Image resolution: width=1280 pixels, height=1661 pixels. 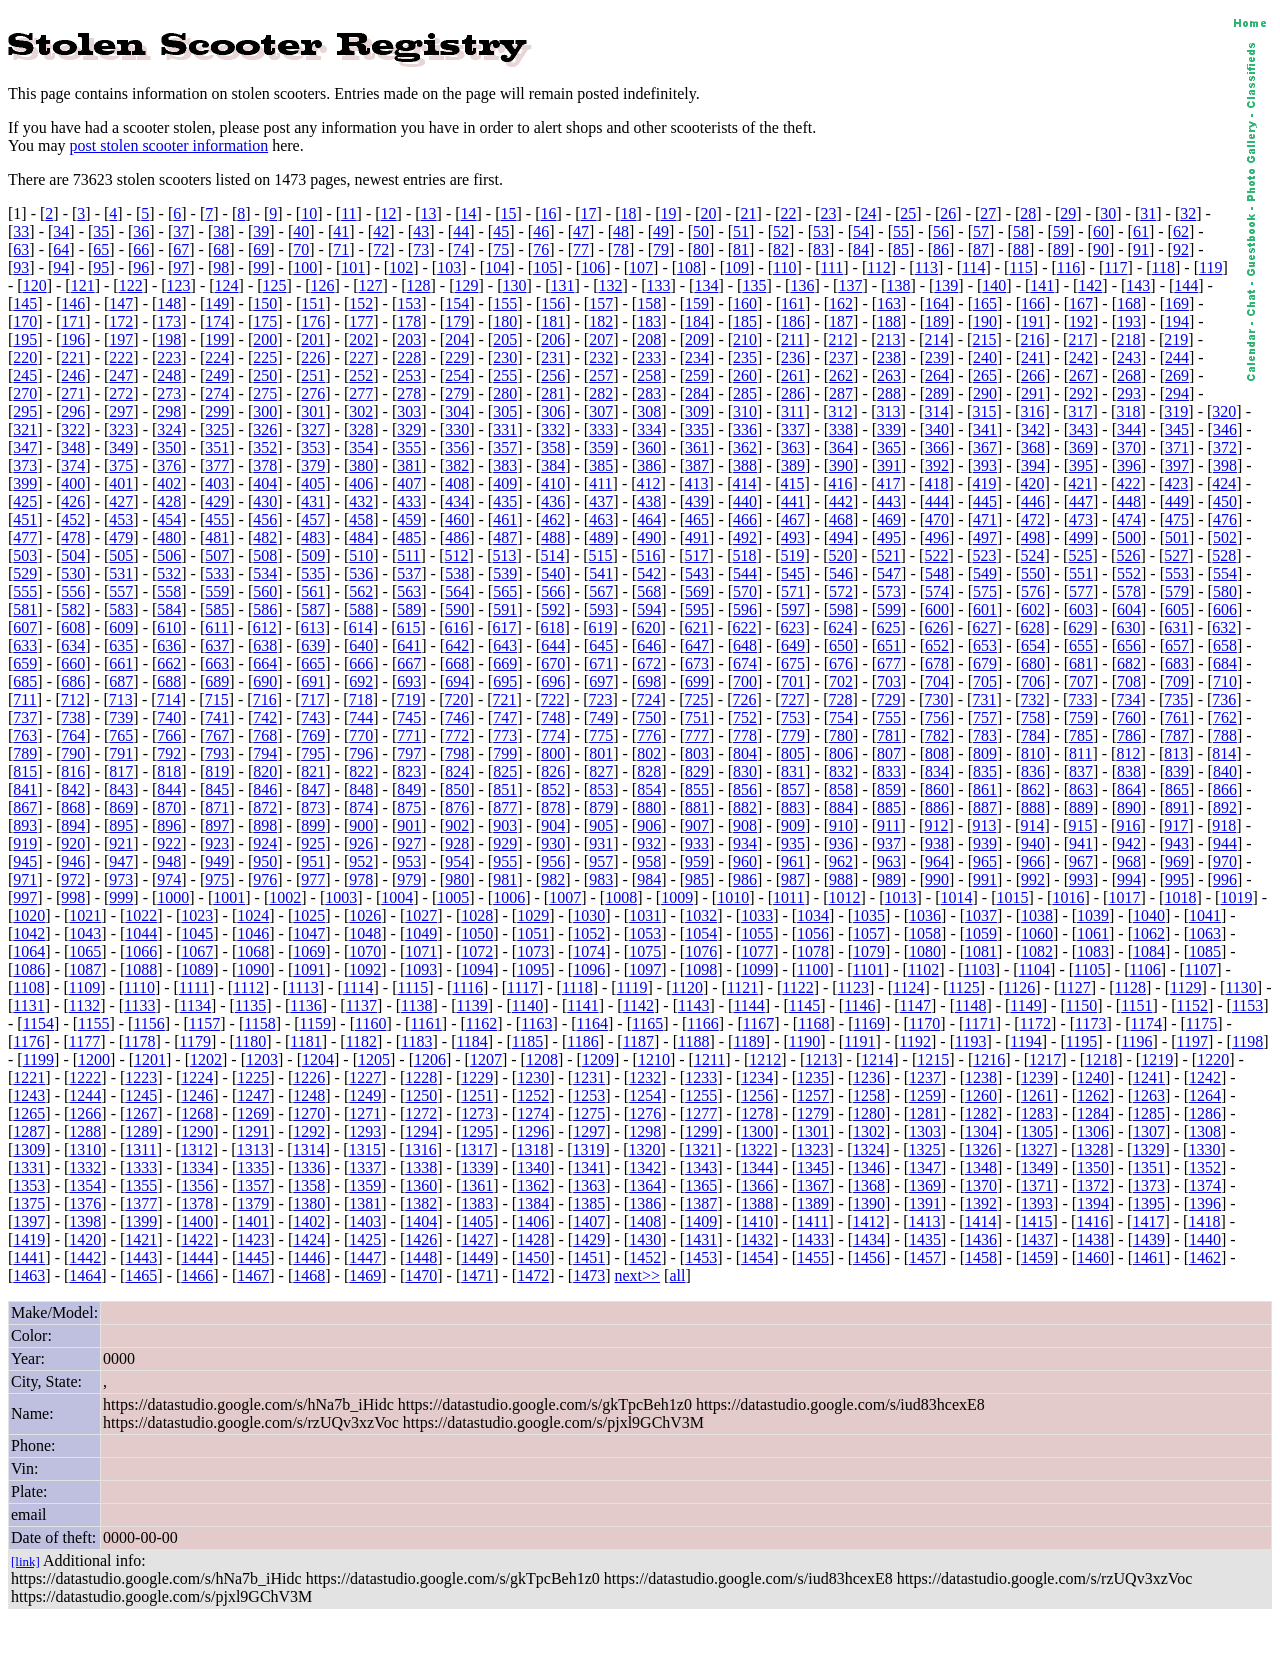 What do you see at coordinates (841, 825) in the screenshot?
I see `910` at bounding box center [841, 825].